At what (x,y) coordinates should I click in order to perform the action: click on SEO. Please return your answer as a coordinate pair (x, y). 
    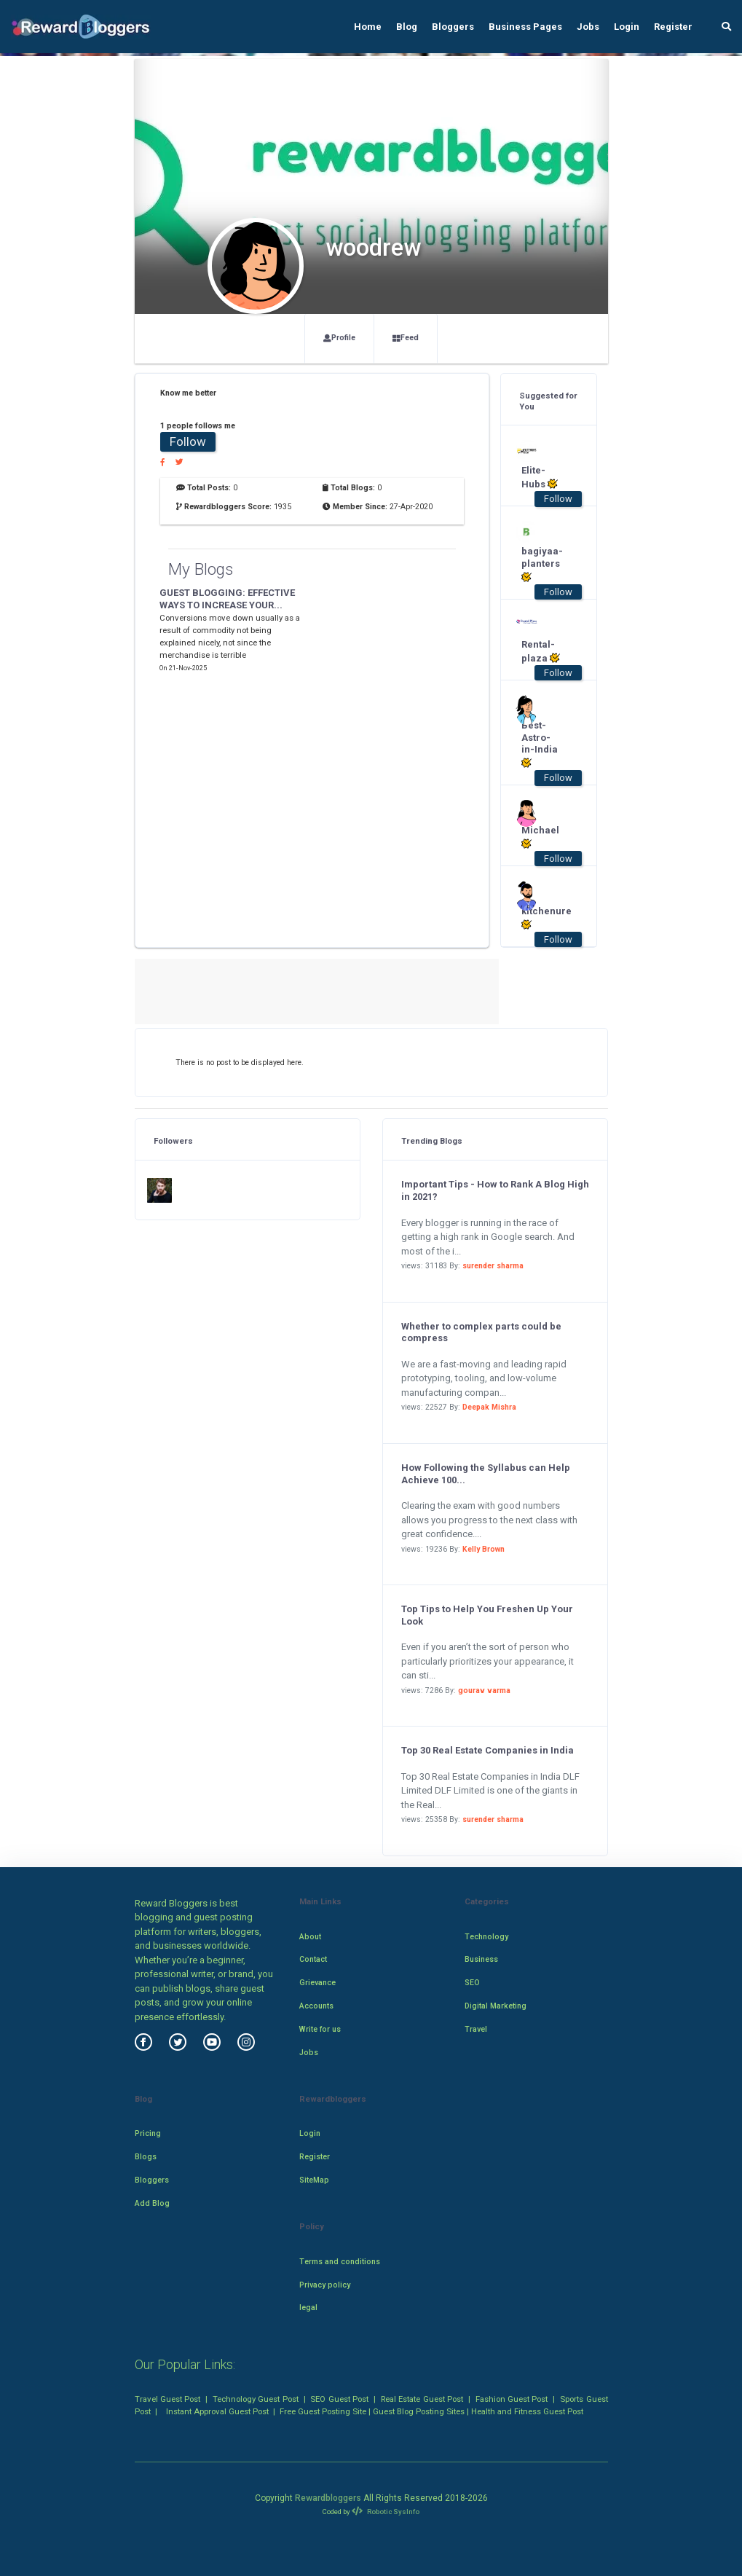
    Looking at the image, I should click on (472, 1982).